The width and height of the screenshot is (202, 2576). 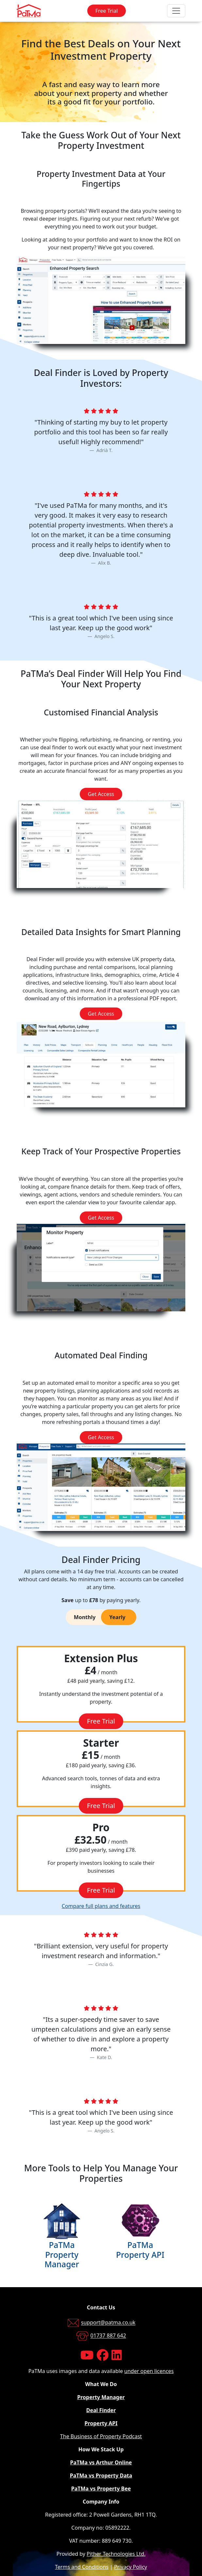 What do you see at coordinates (106, 10) in the screenshot?
I see `Free Trial` at bounding box center [106, 10].